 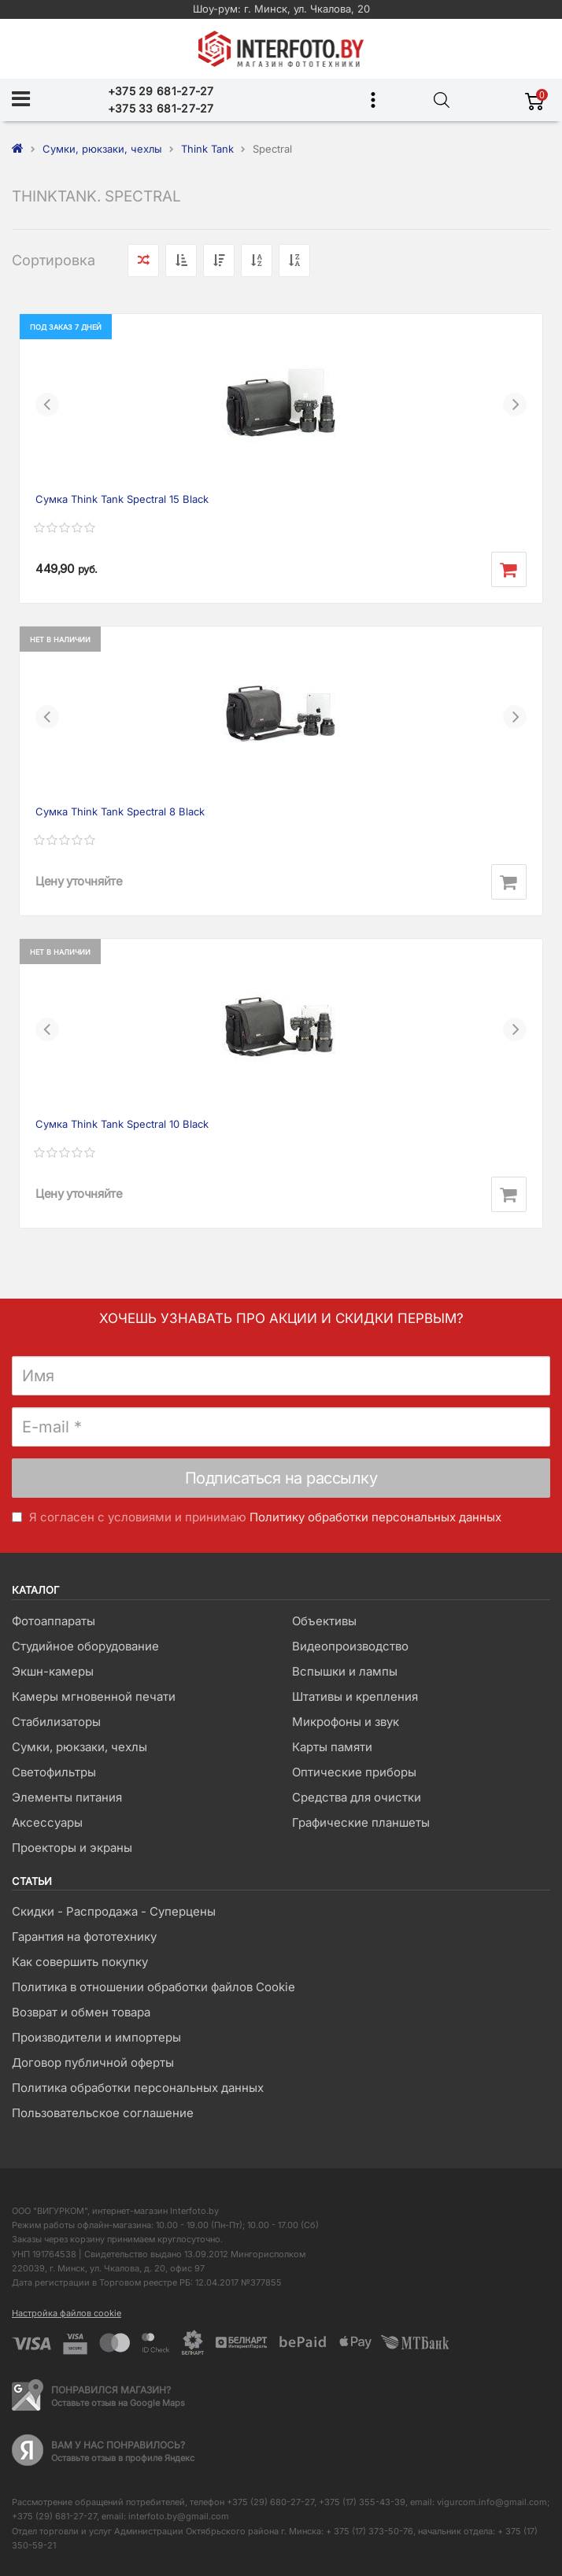 What do you see at coordinates (72, 1847) in the screenshot?
I see `Проекторы и экраны` at bounding box center [72, 1847].